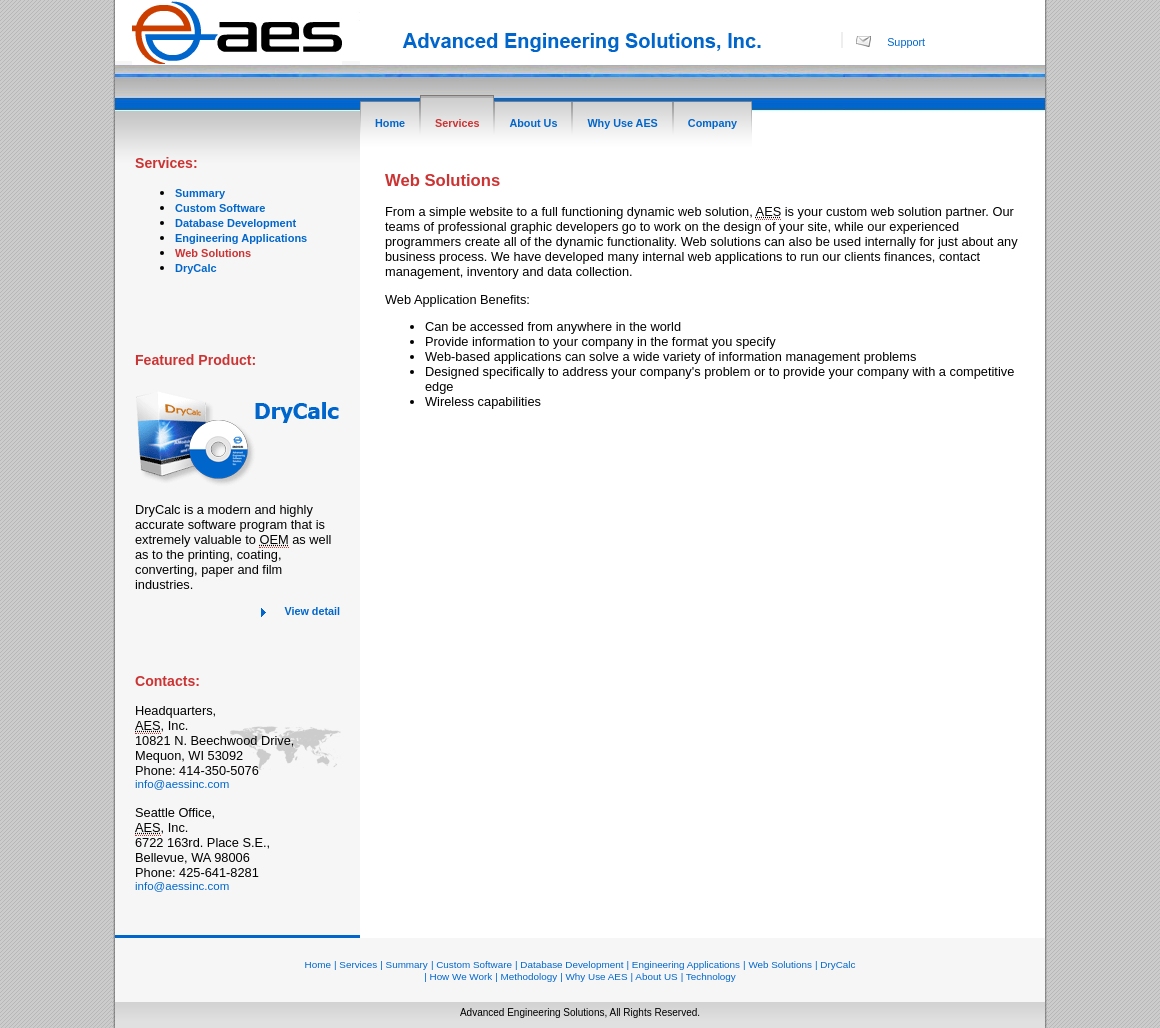 The height and width of the screenshot is (1028, 1160). Describe the element at coordinates (404, 964) in the screenshot. I see `| Summary` at that location.